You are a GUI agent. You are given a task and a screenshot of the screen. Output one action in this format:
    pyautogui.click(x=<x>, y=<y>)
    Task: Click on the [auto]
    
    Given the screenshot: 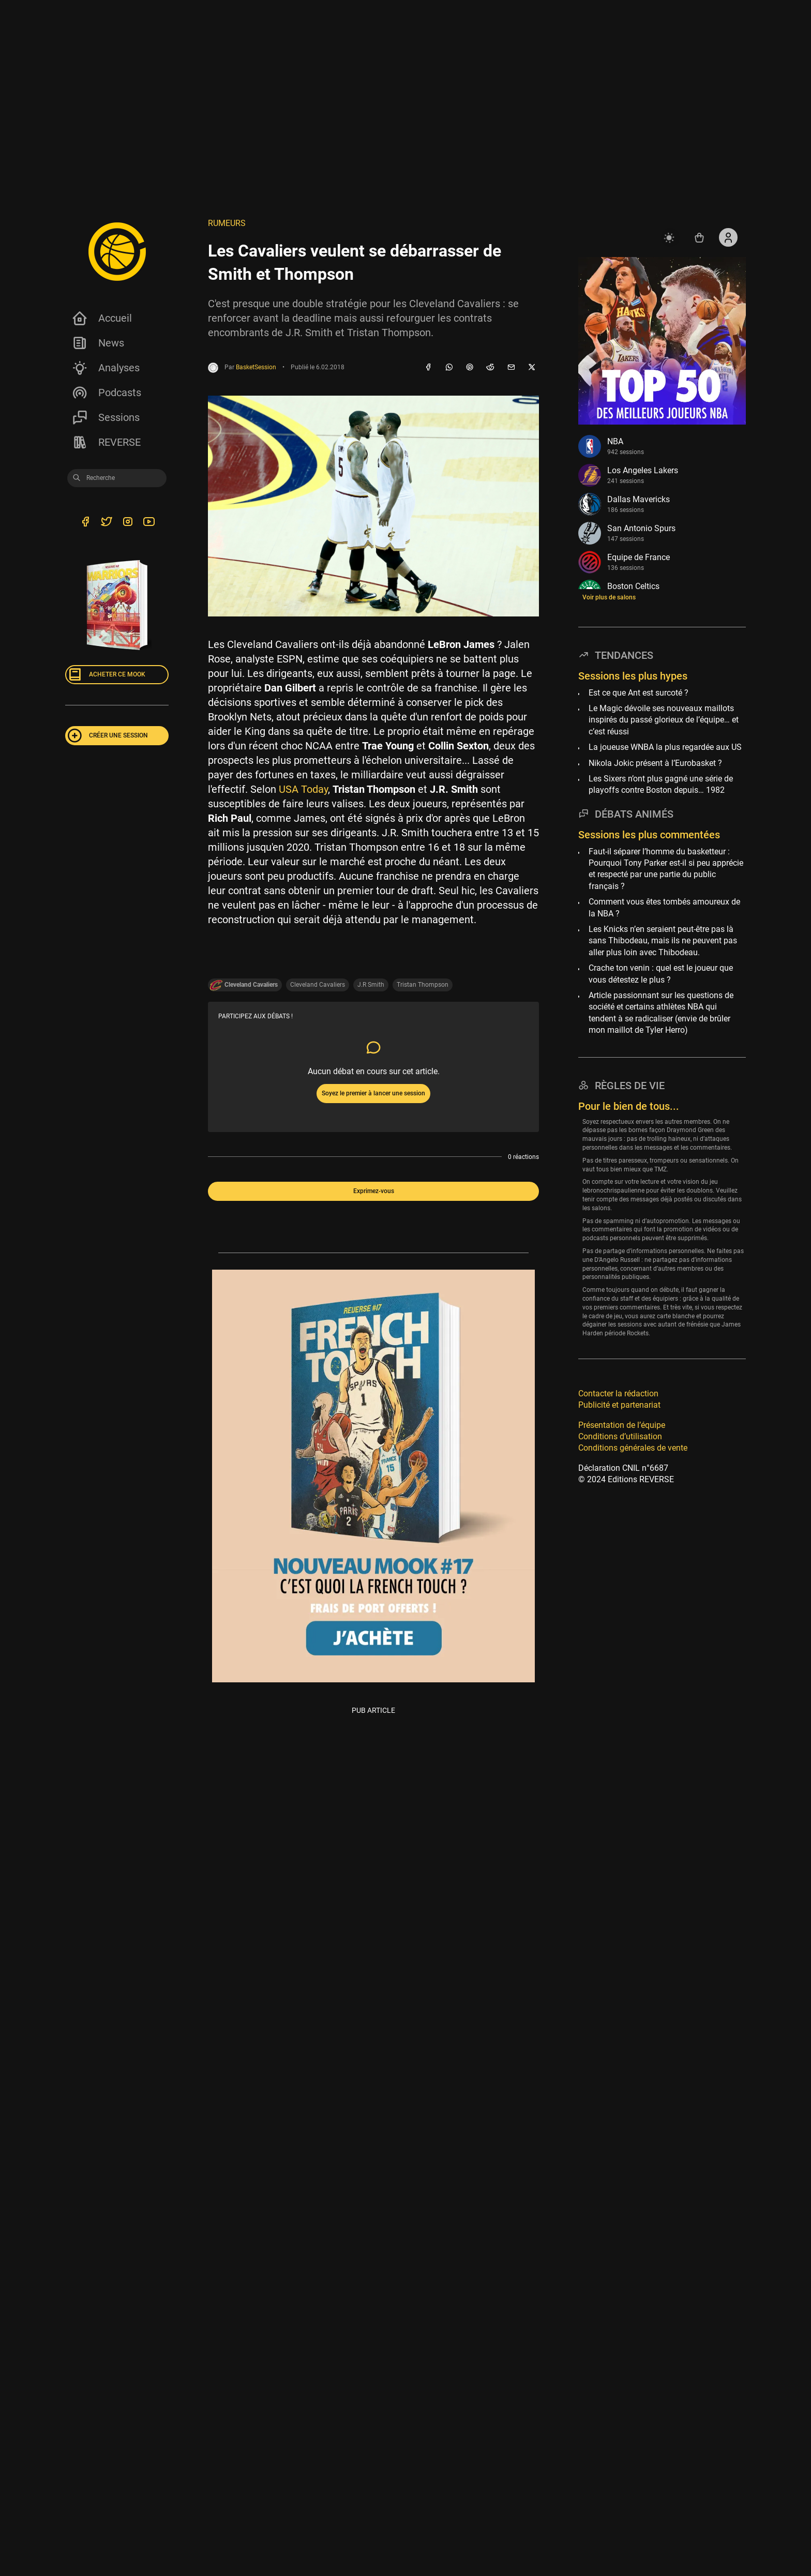 What is the action you would take?
    pyautogui.click(x=670, y=237)
    